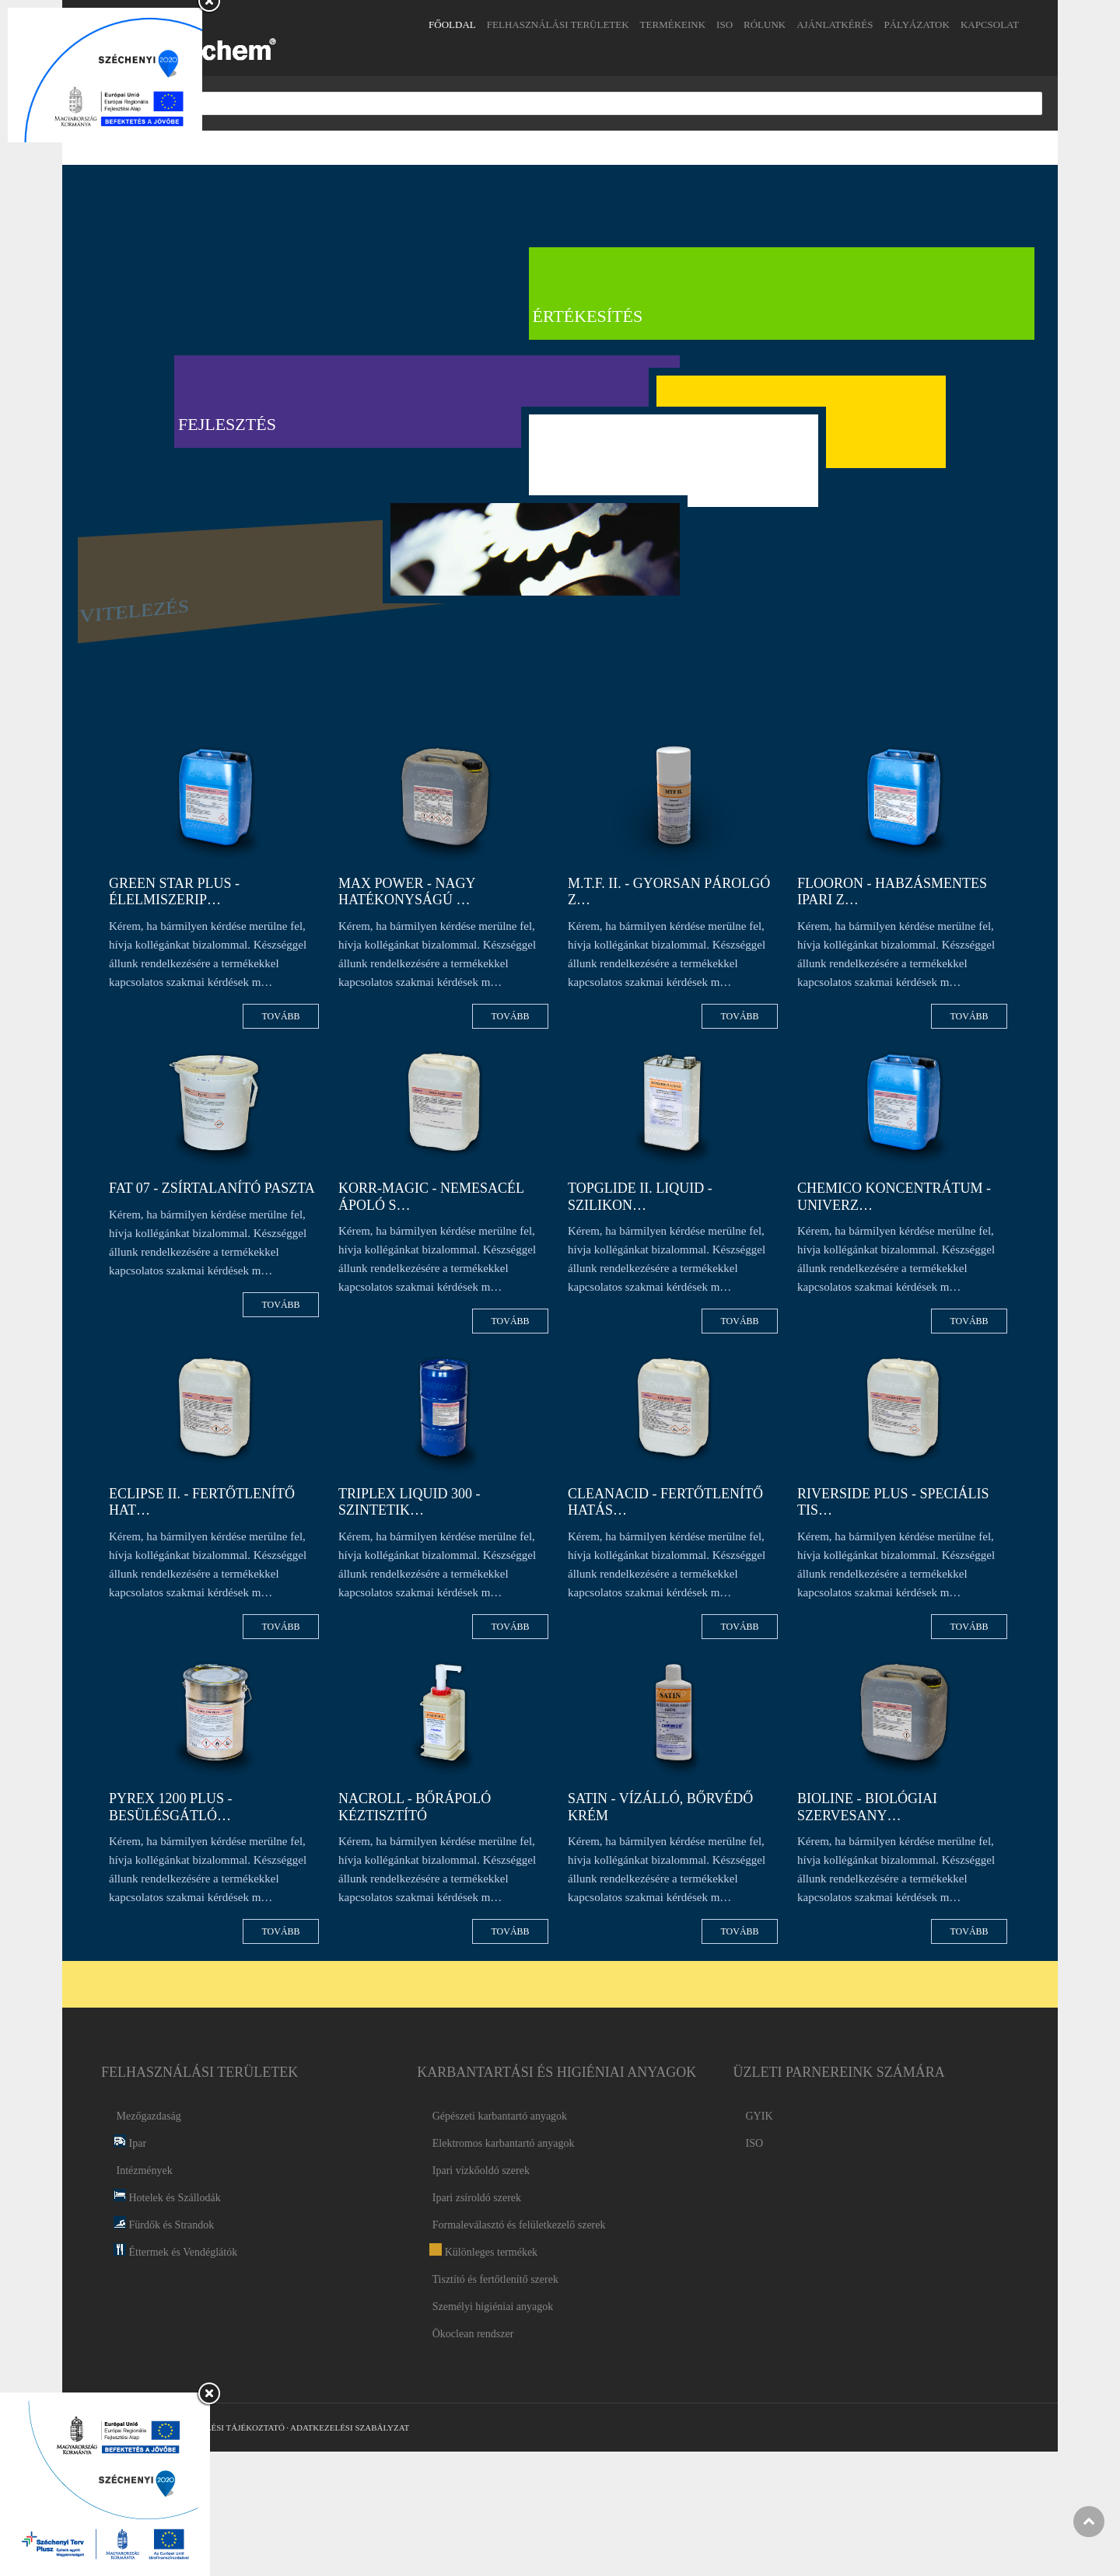  What do you see at coordinates (765, 24) in the screenshot?
I see `Rólunk` at bounding box center [765, 24].